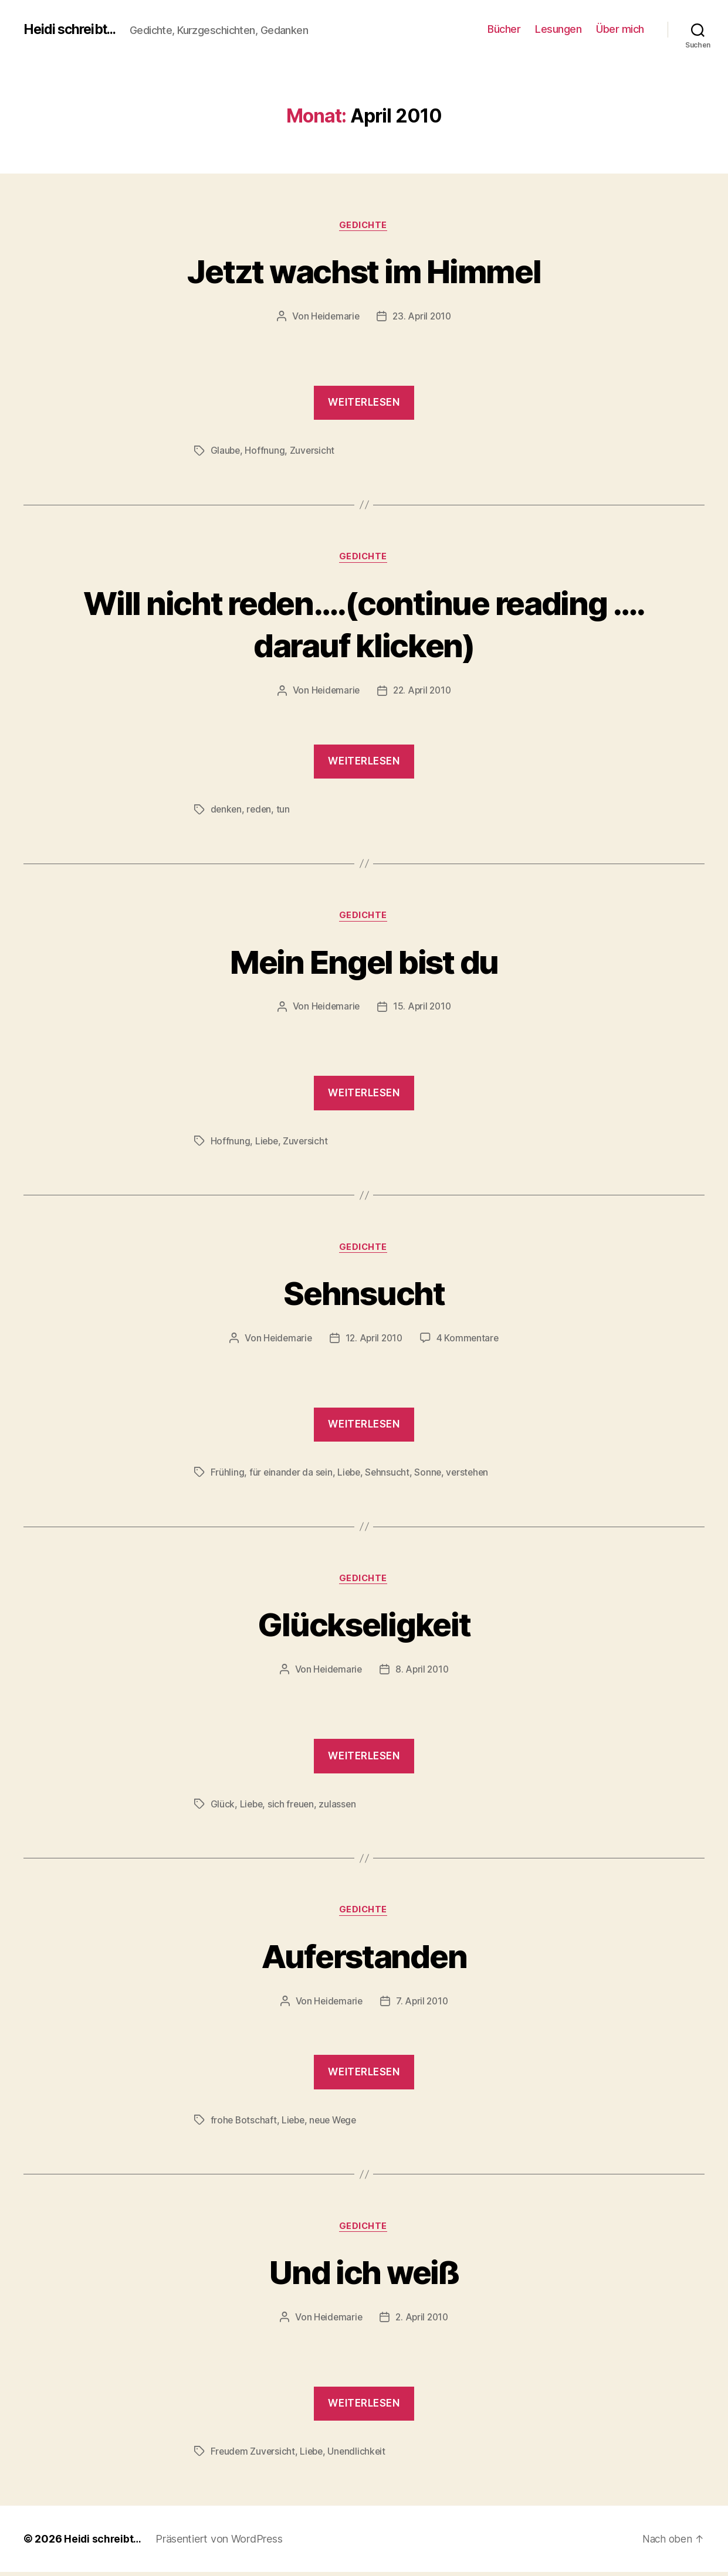  Describe the element at coordinates (364, 2275) in the screenshot. I see `Und ich weiß` at that location.